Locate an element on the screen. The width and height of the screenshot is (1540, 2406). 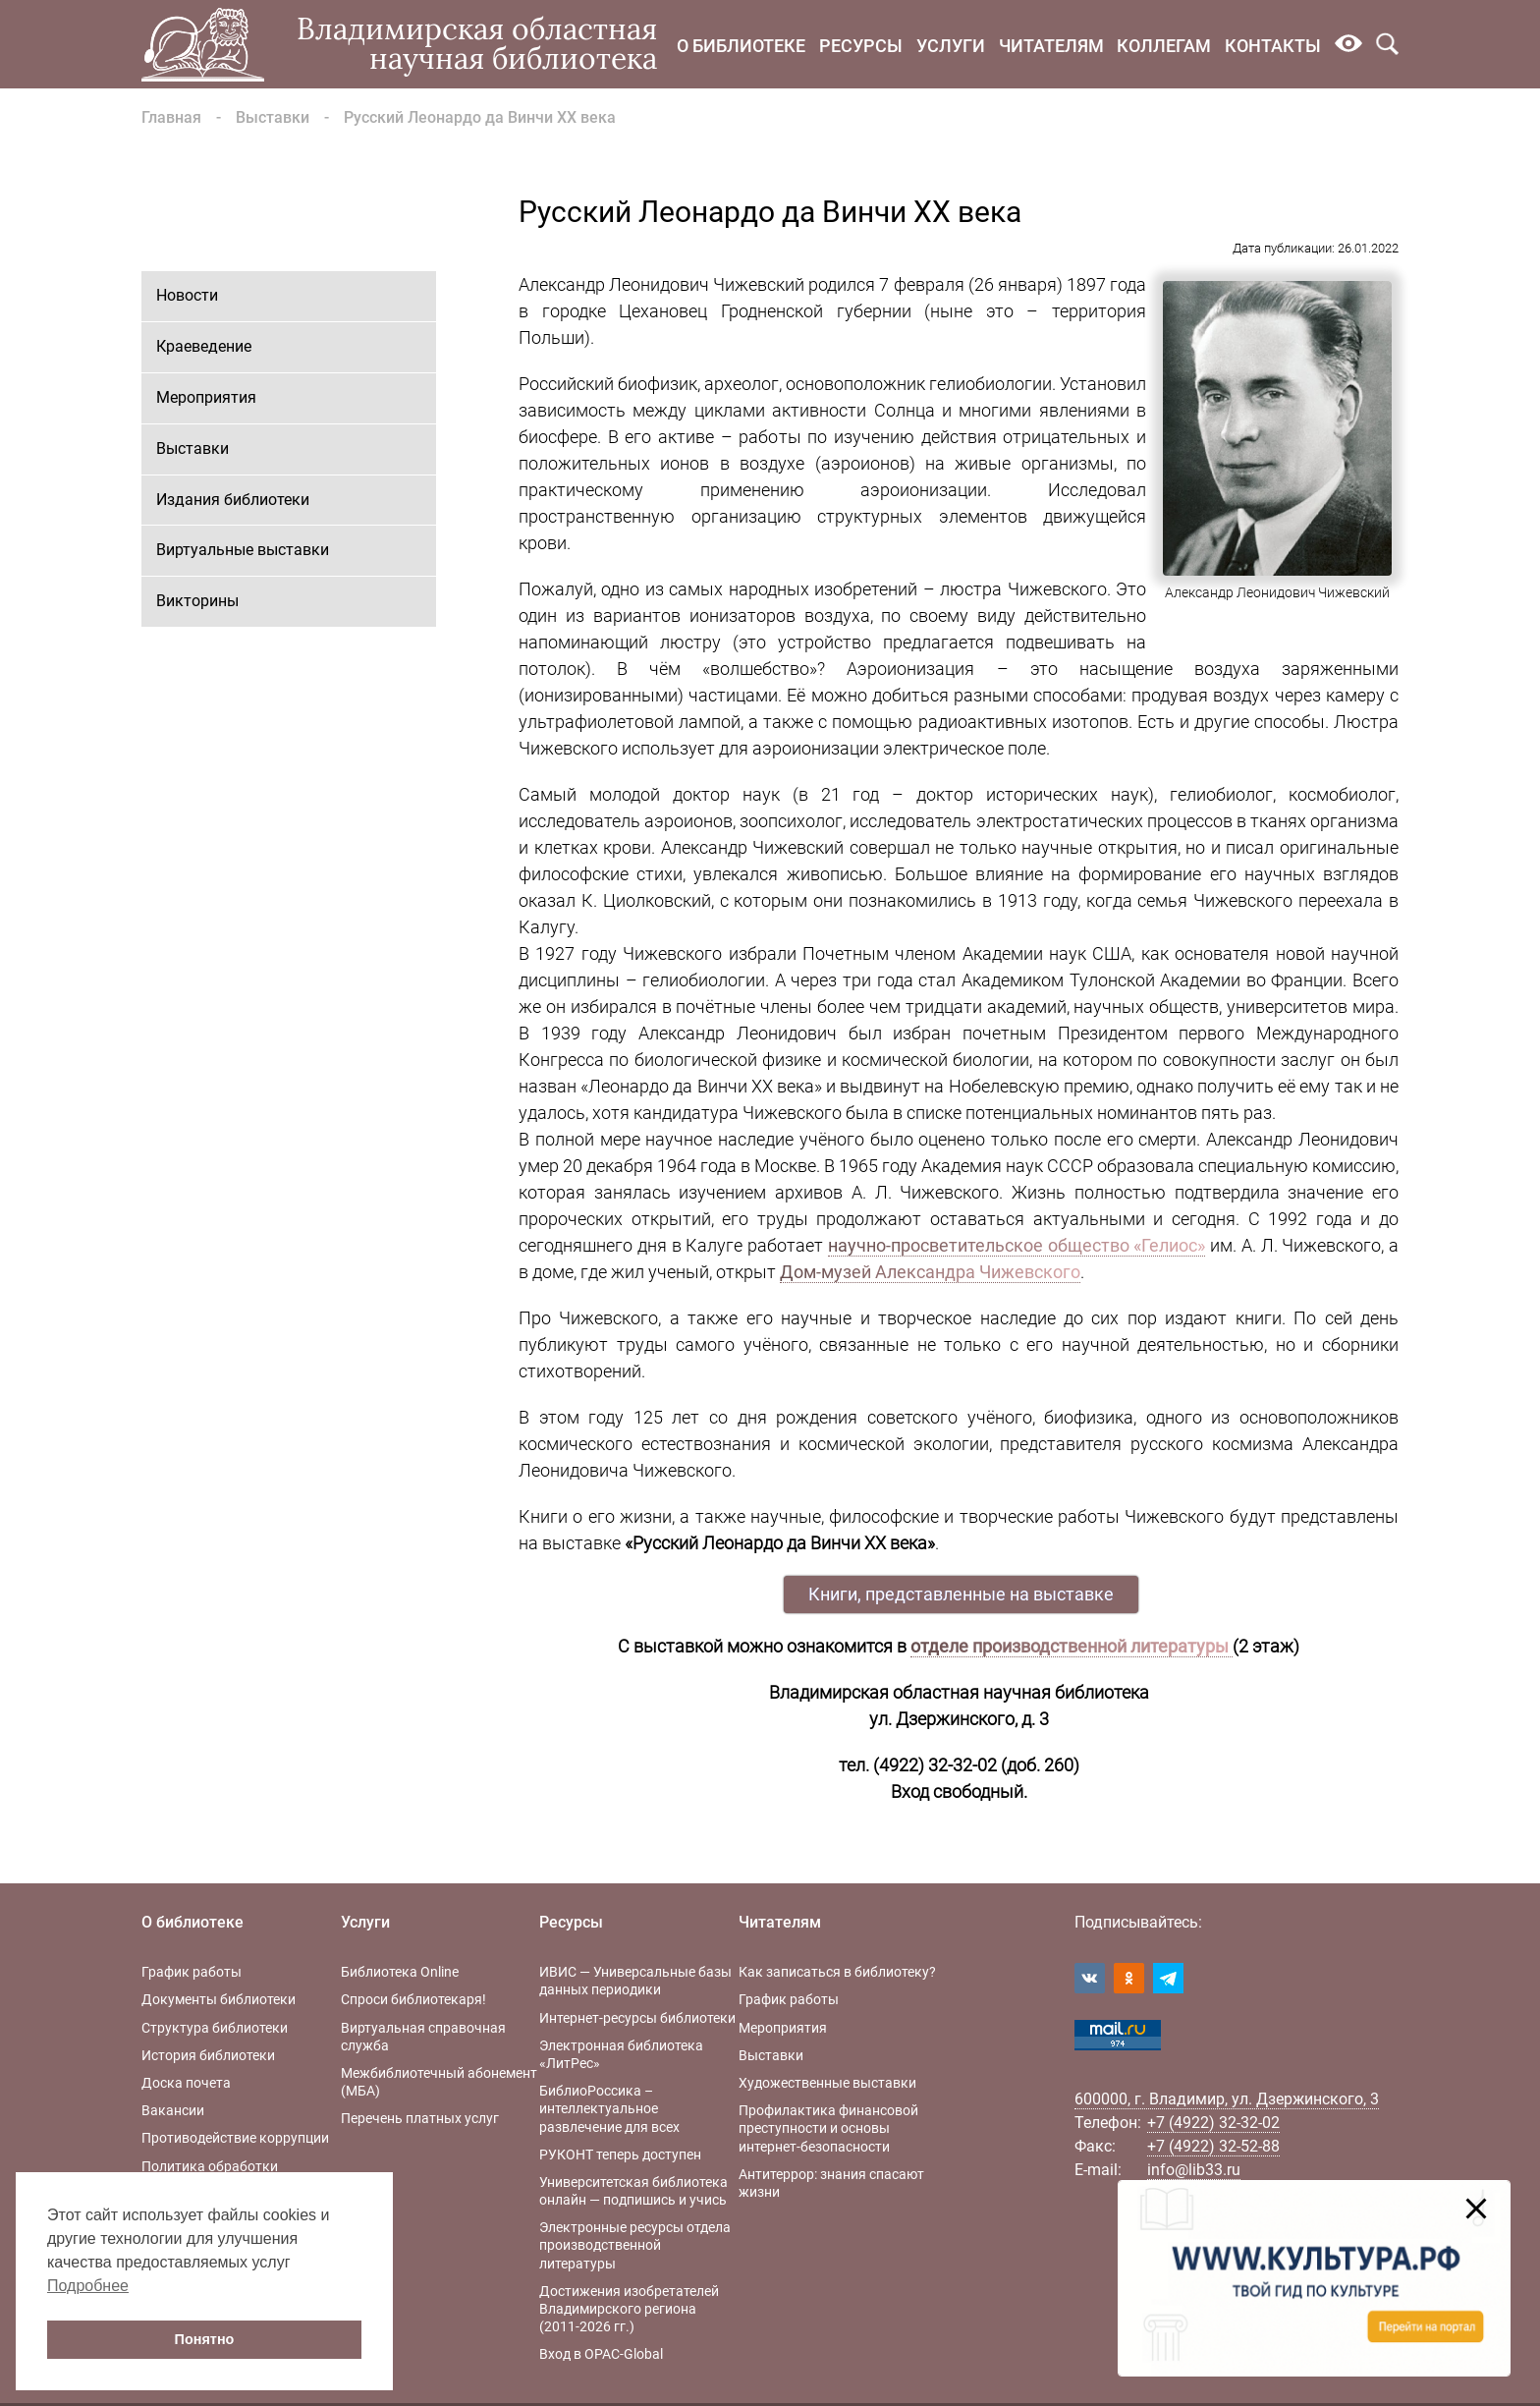
Виртуальные выставки is located at coordinates (242, 549).